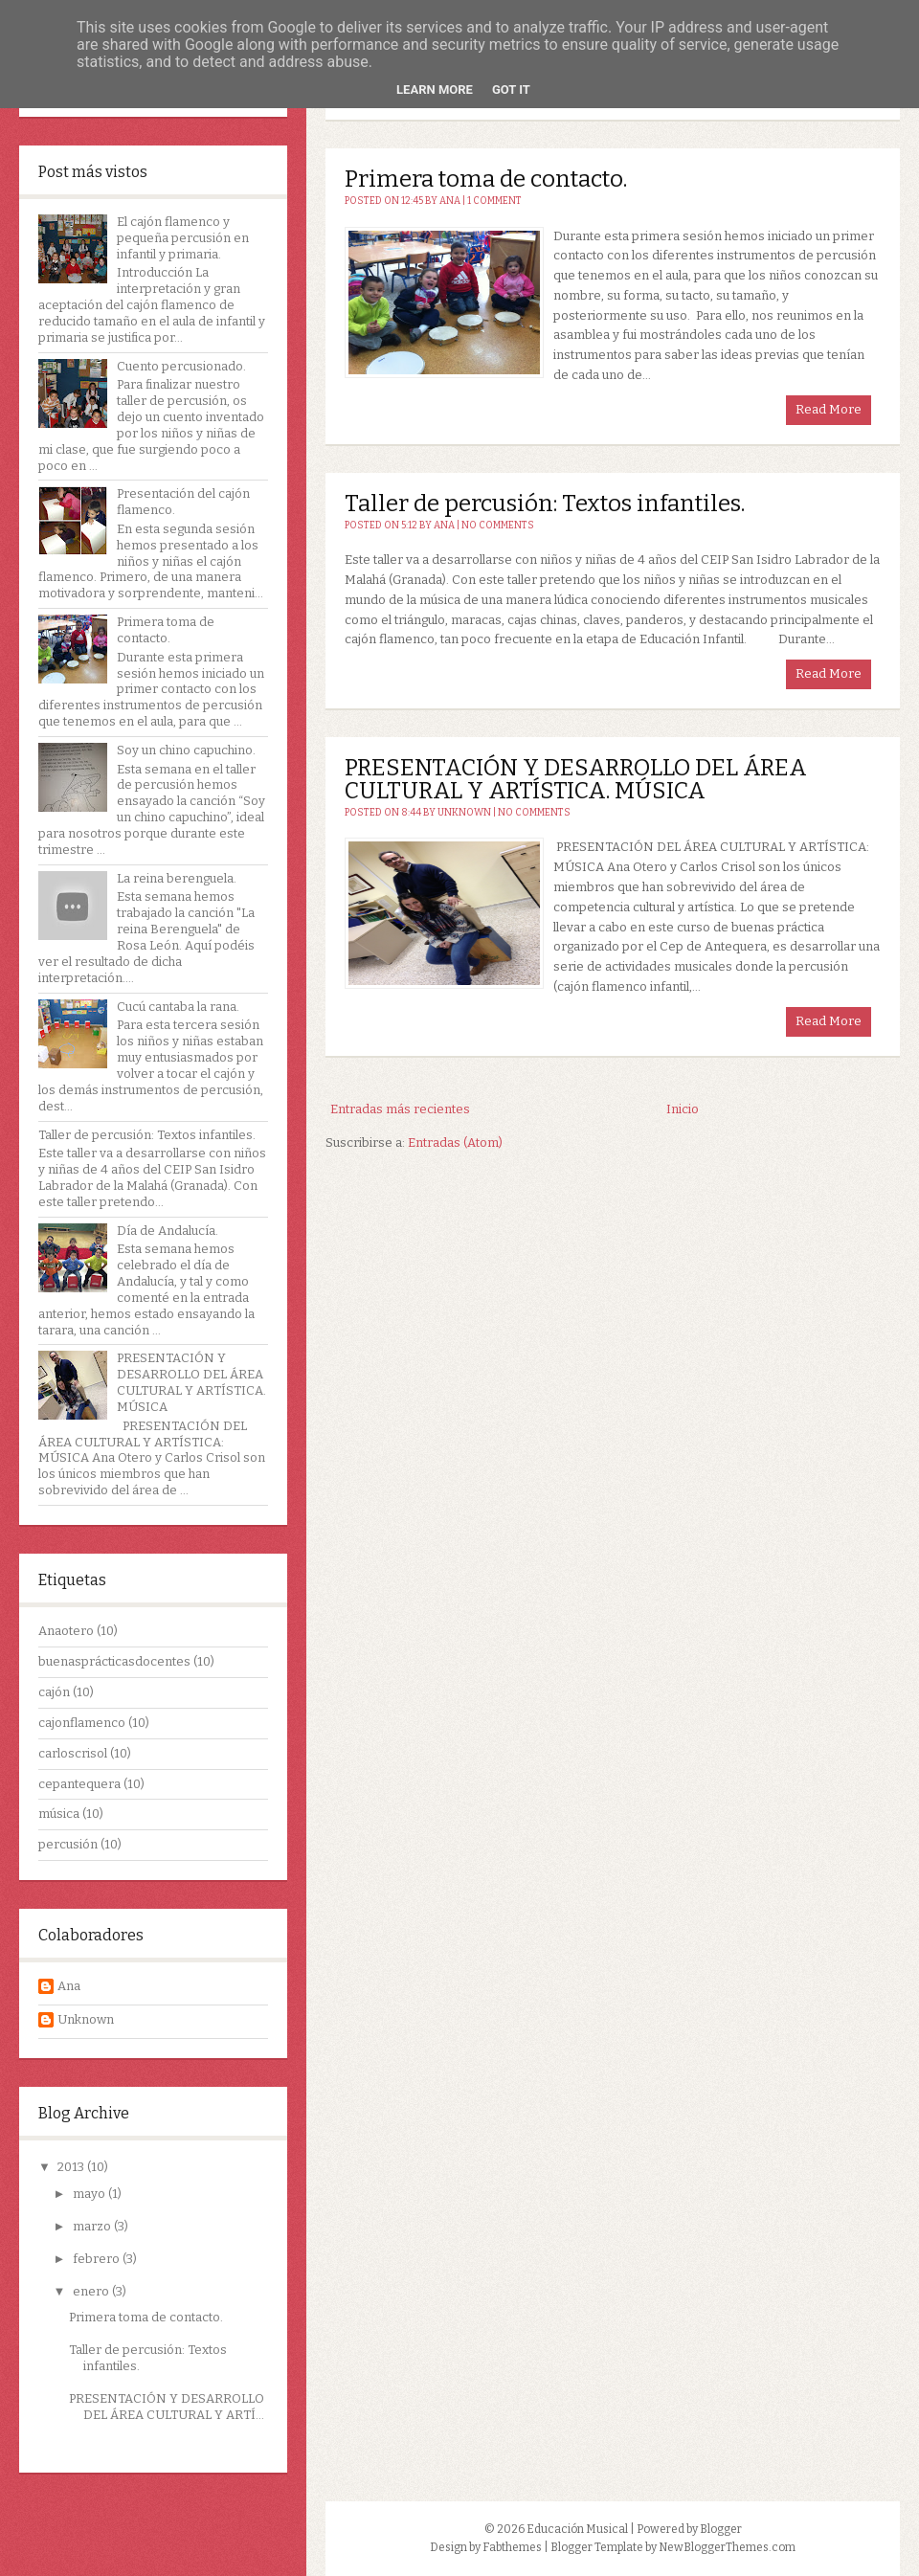 This screenshot has height=2576, width=919. What do you see at coordinates (178, 1006) in the screenshot?
I see `Cucú cantaba la rana.` at bounding box center [178, 1006].